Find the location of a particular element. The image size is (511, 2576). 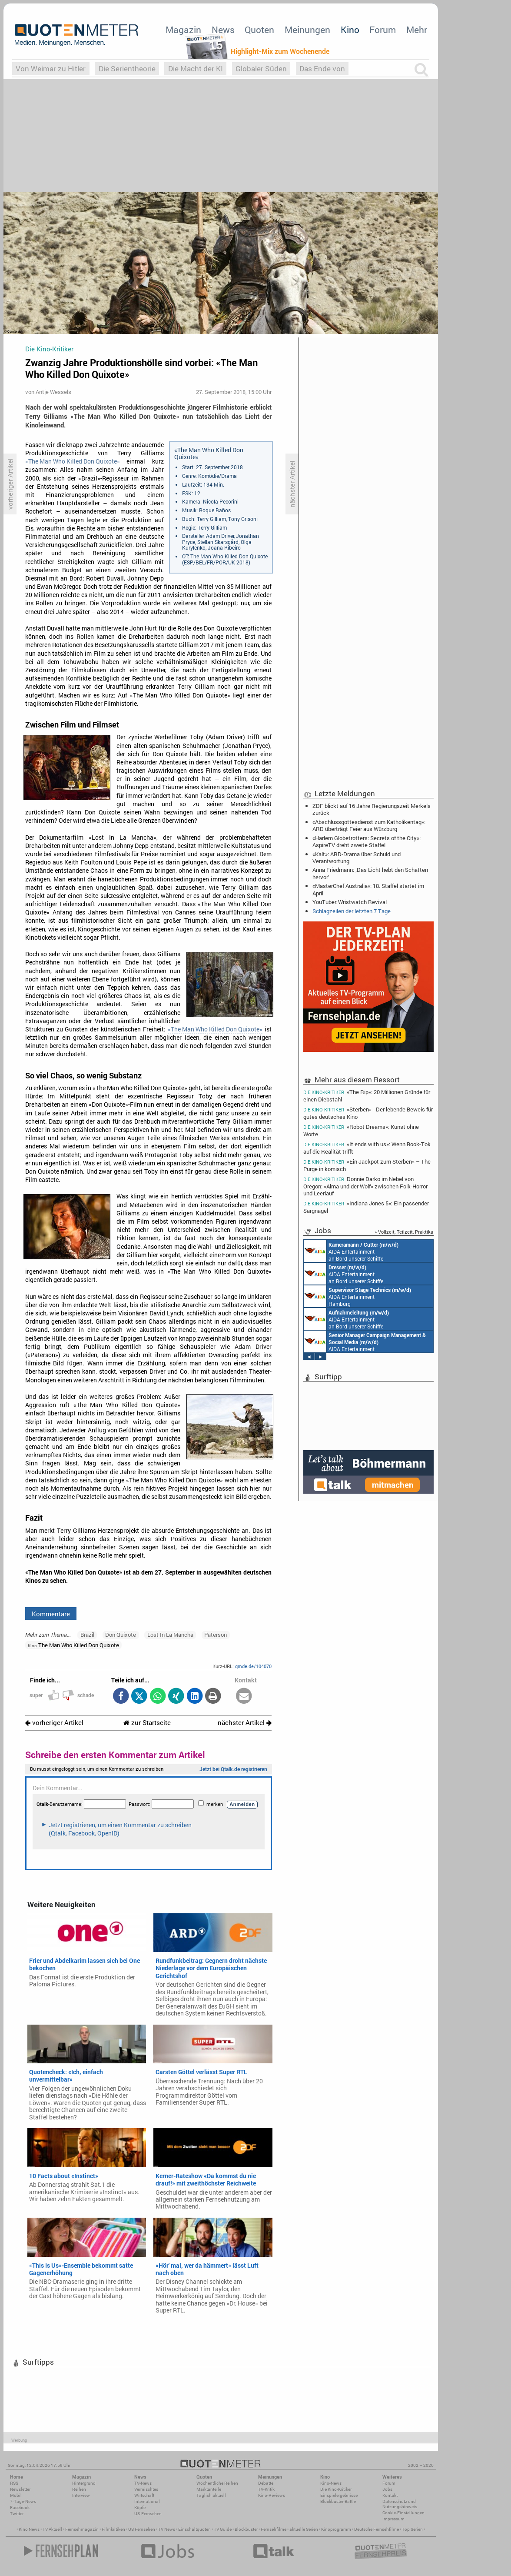

Blockbuster-Battle is located at coordinates (338, 2501).